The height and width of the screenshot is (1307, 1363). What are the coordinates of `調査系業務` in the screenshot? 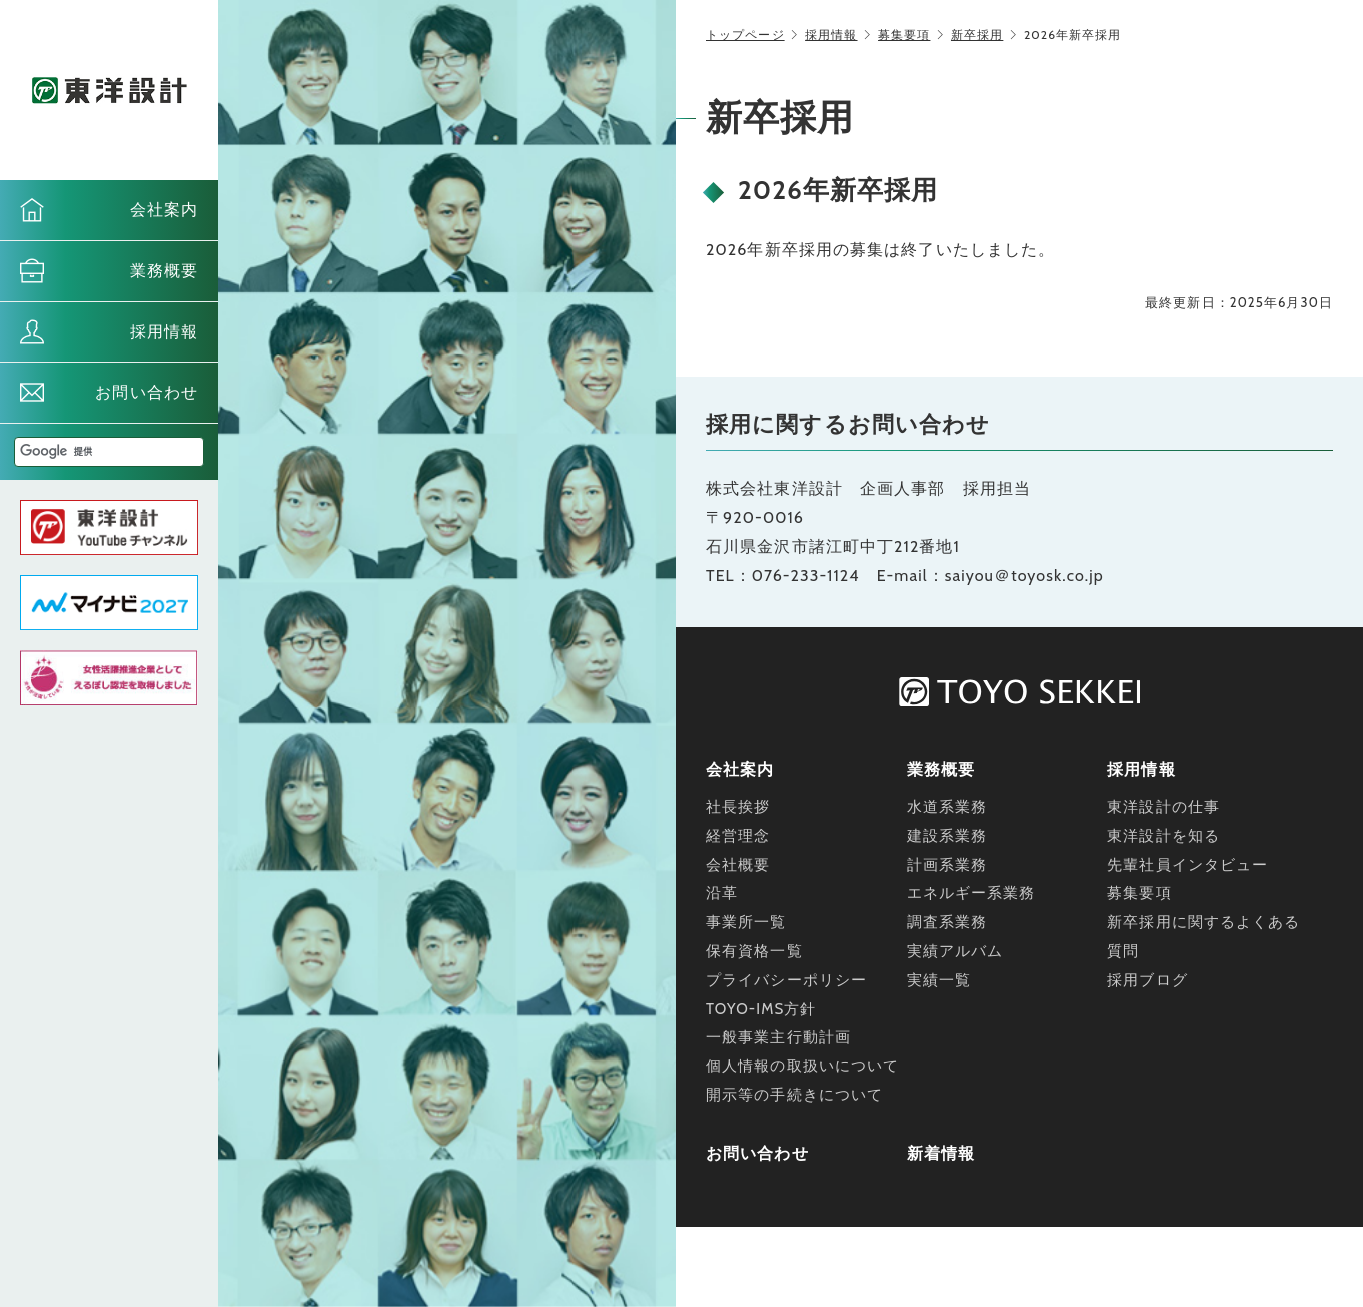 It's located at (947, 922).